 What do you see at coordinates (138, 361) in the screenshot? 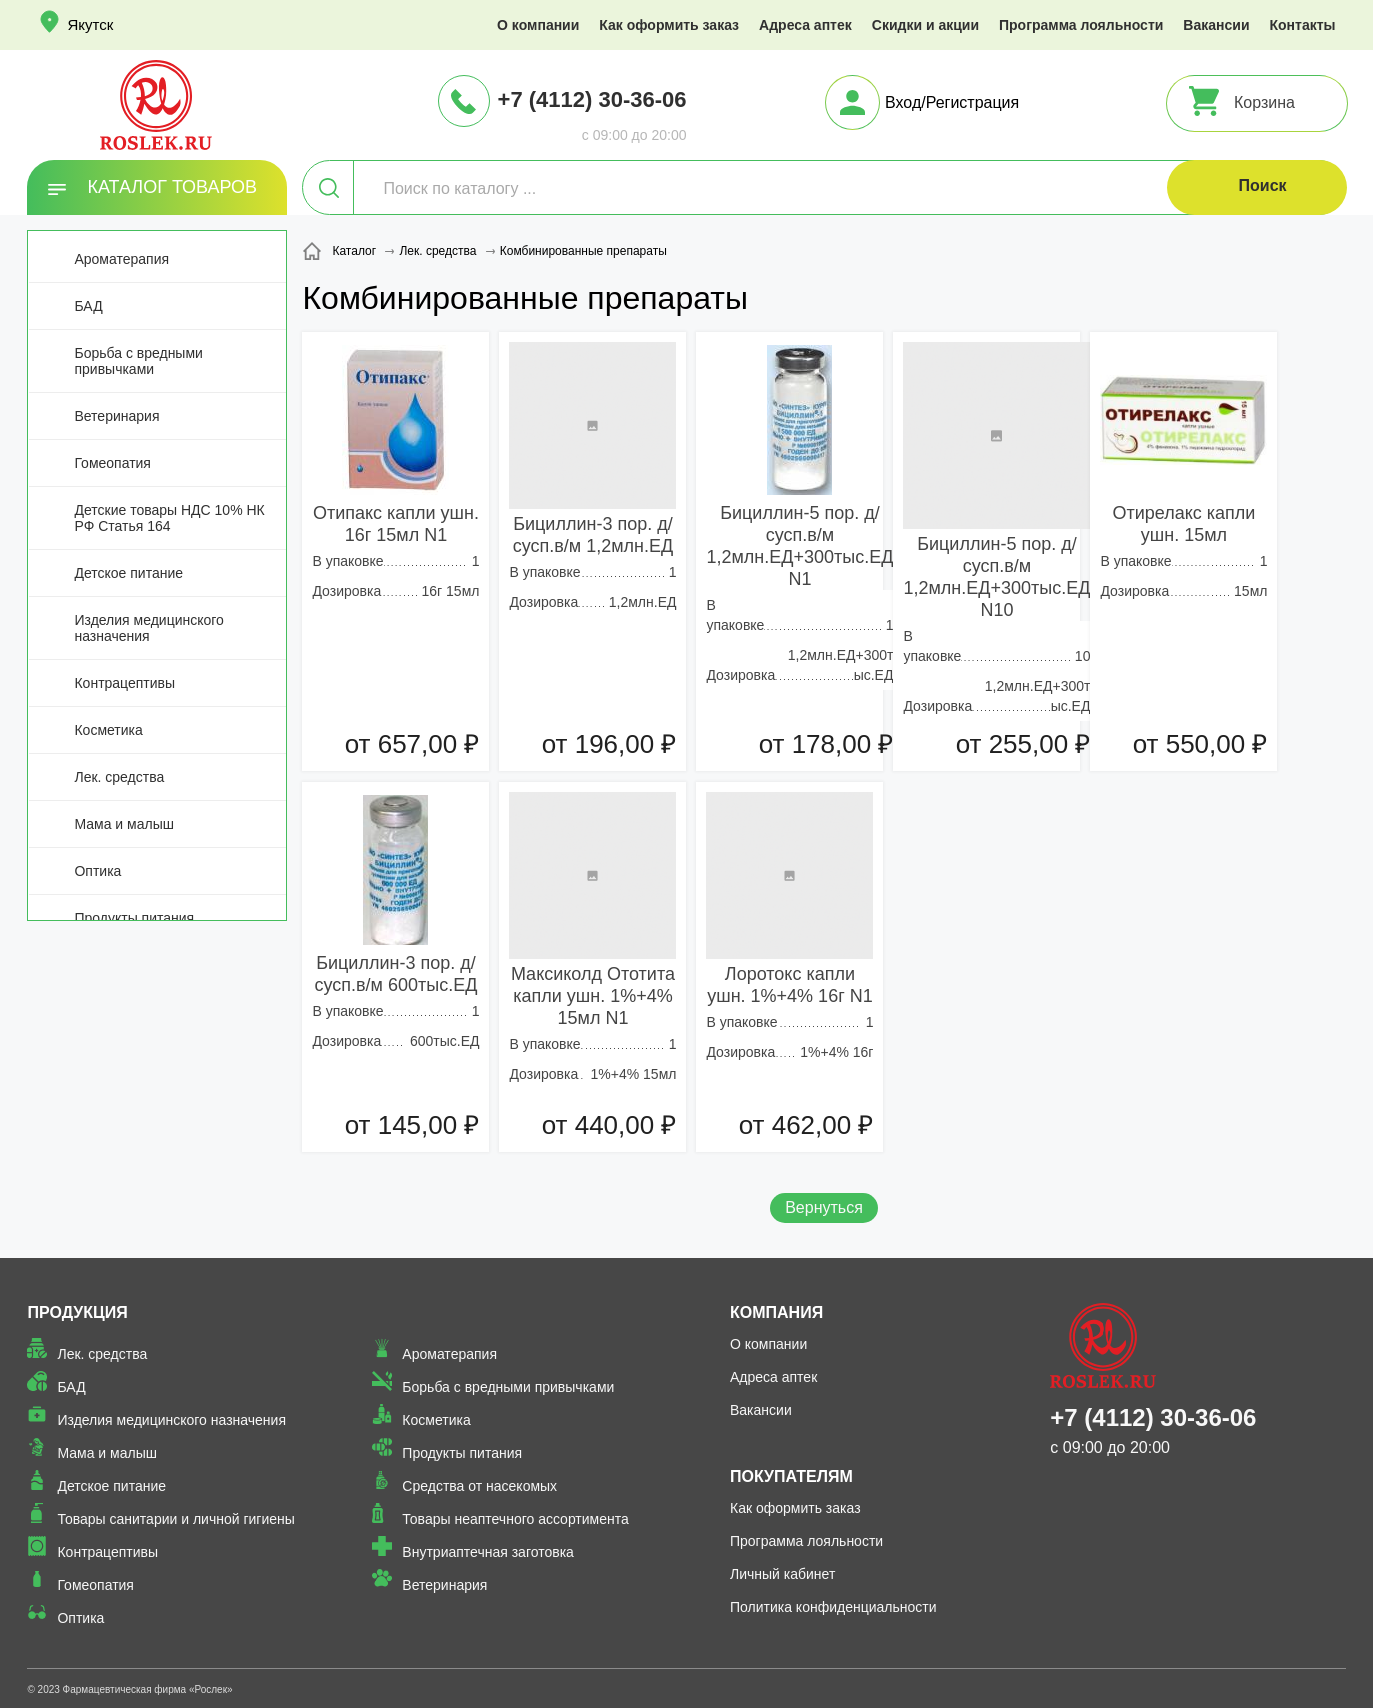
I see `Борьба с вредными привычками` at bounding box center [138, 361].